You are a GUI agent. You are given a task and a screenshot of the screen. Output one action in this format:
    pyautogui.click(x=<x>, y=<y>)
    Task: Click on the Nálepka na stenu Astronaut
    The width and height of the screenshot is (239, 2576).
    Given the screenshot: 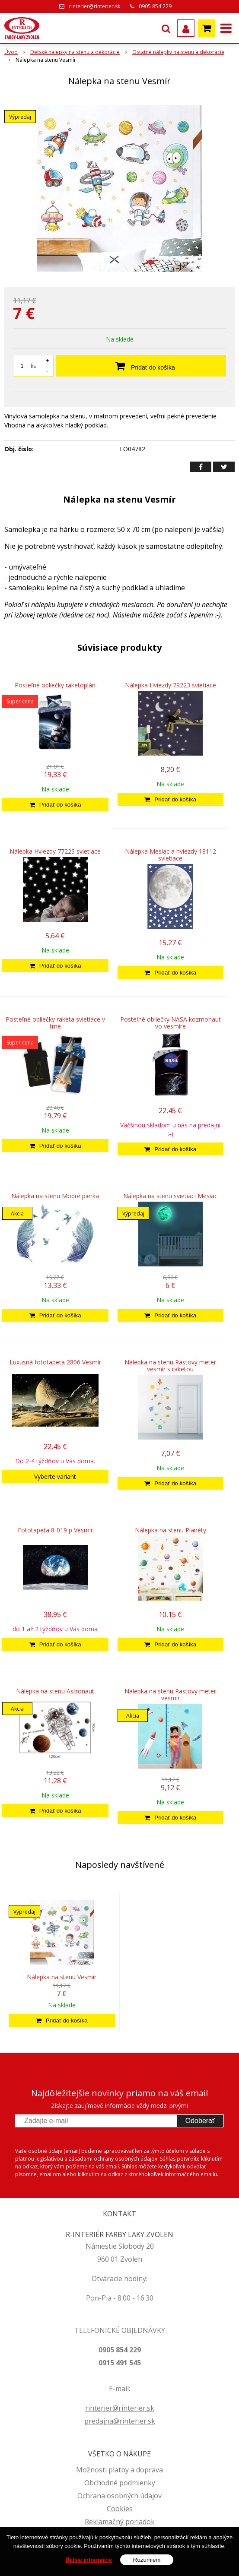 What is the action you would take?
    pyautogui.click(x=55, y=1691)
    